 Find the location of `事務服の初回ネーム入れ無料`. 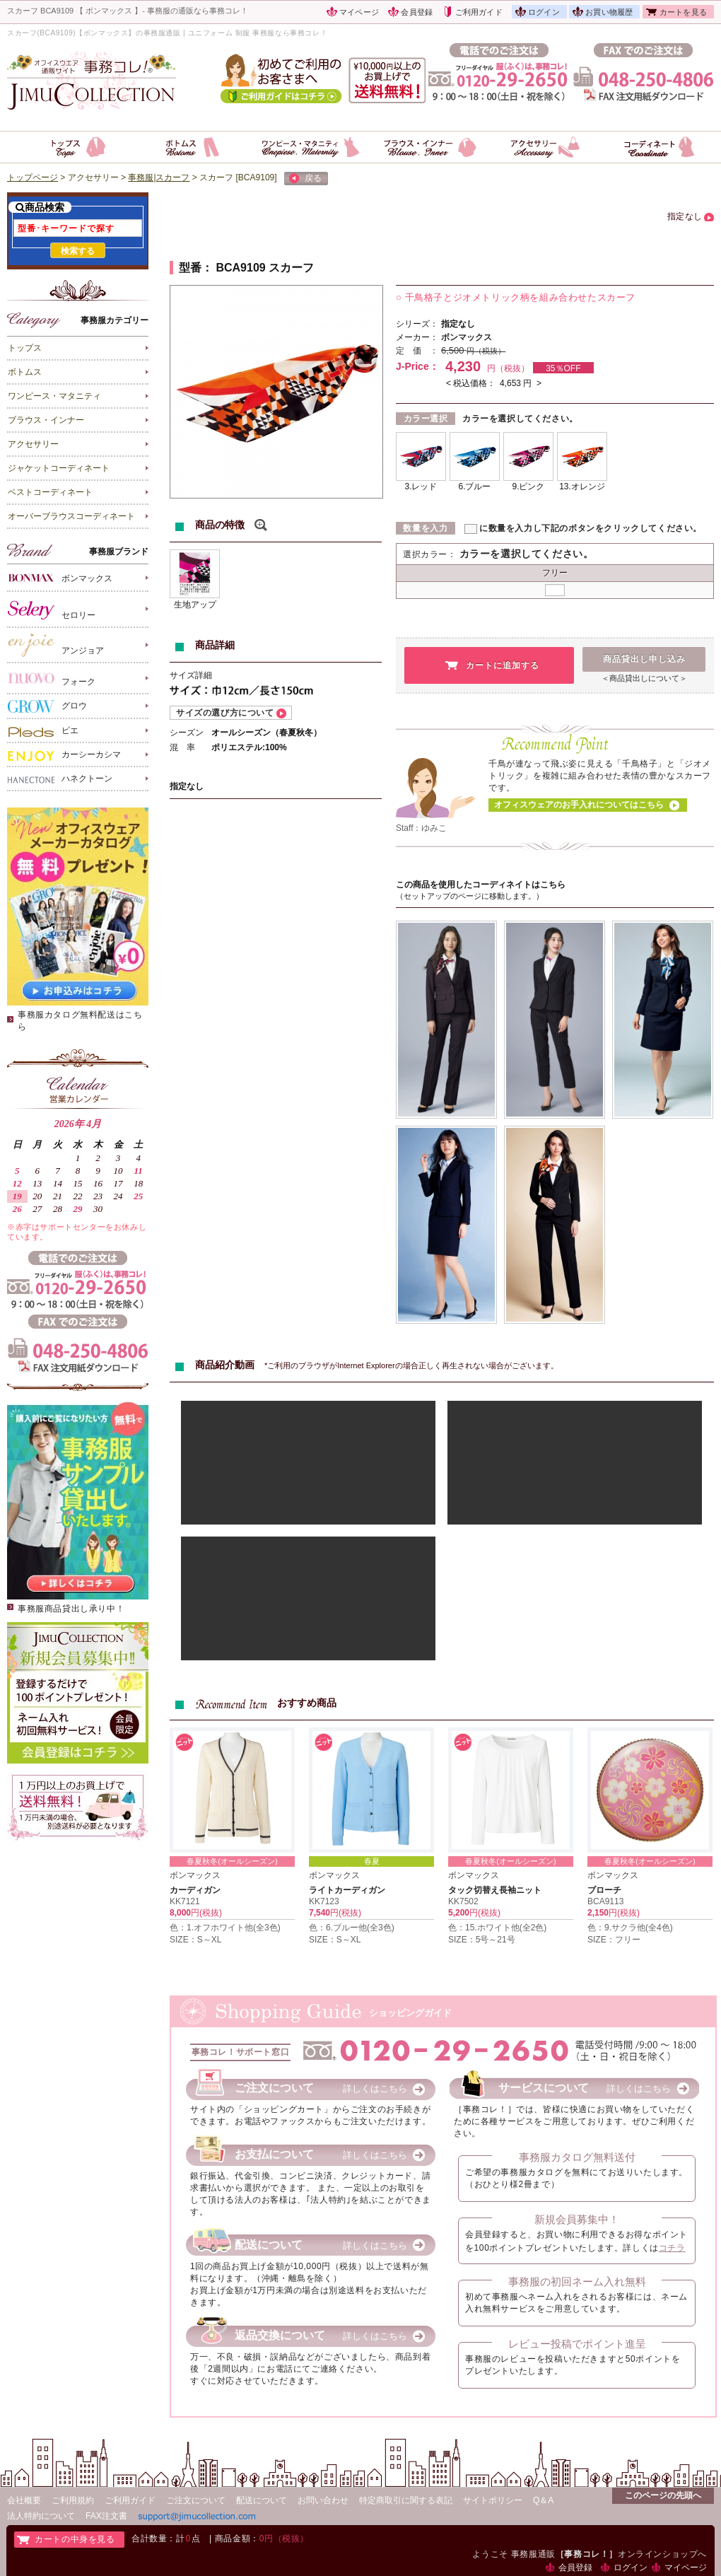

事務服の初回ネーム入れ無料 is located at coordinates (577, 2281).